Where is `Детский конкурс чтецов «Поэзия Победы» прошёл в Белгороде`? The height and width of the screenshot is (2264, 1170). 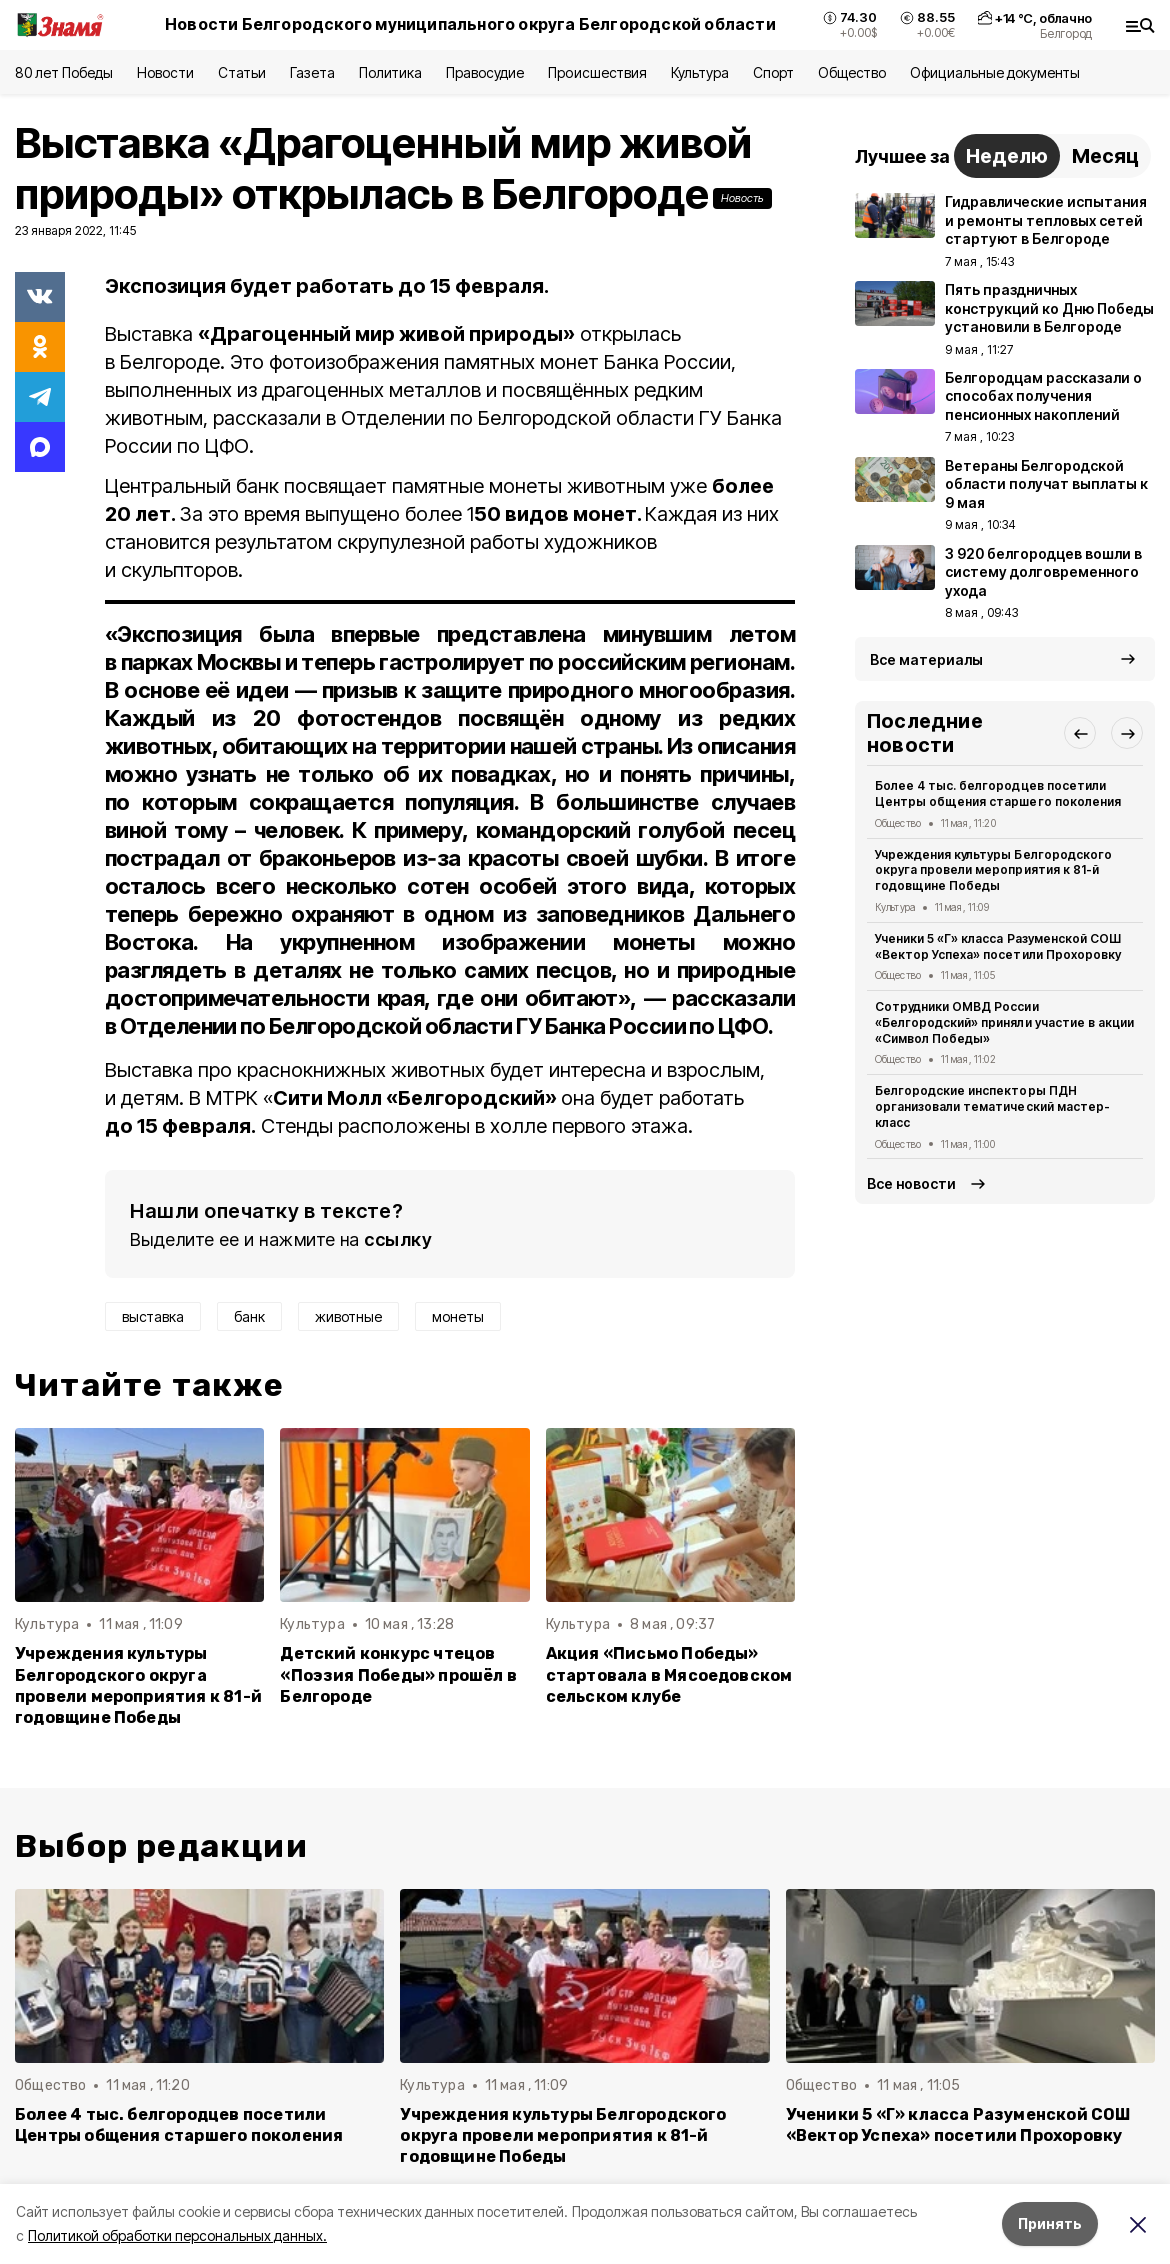 Детский конкурс чтецов «Поэзия Победы» прошёл в Белгороде is located at coordinates (398, 1674).